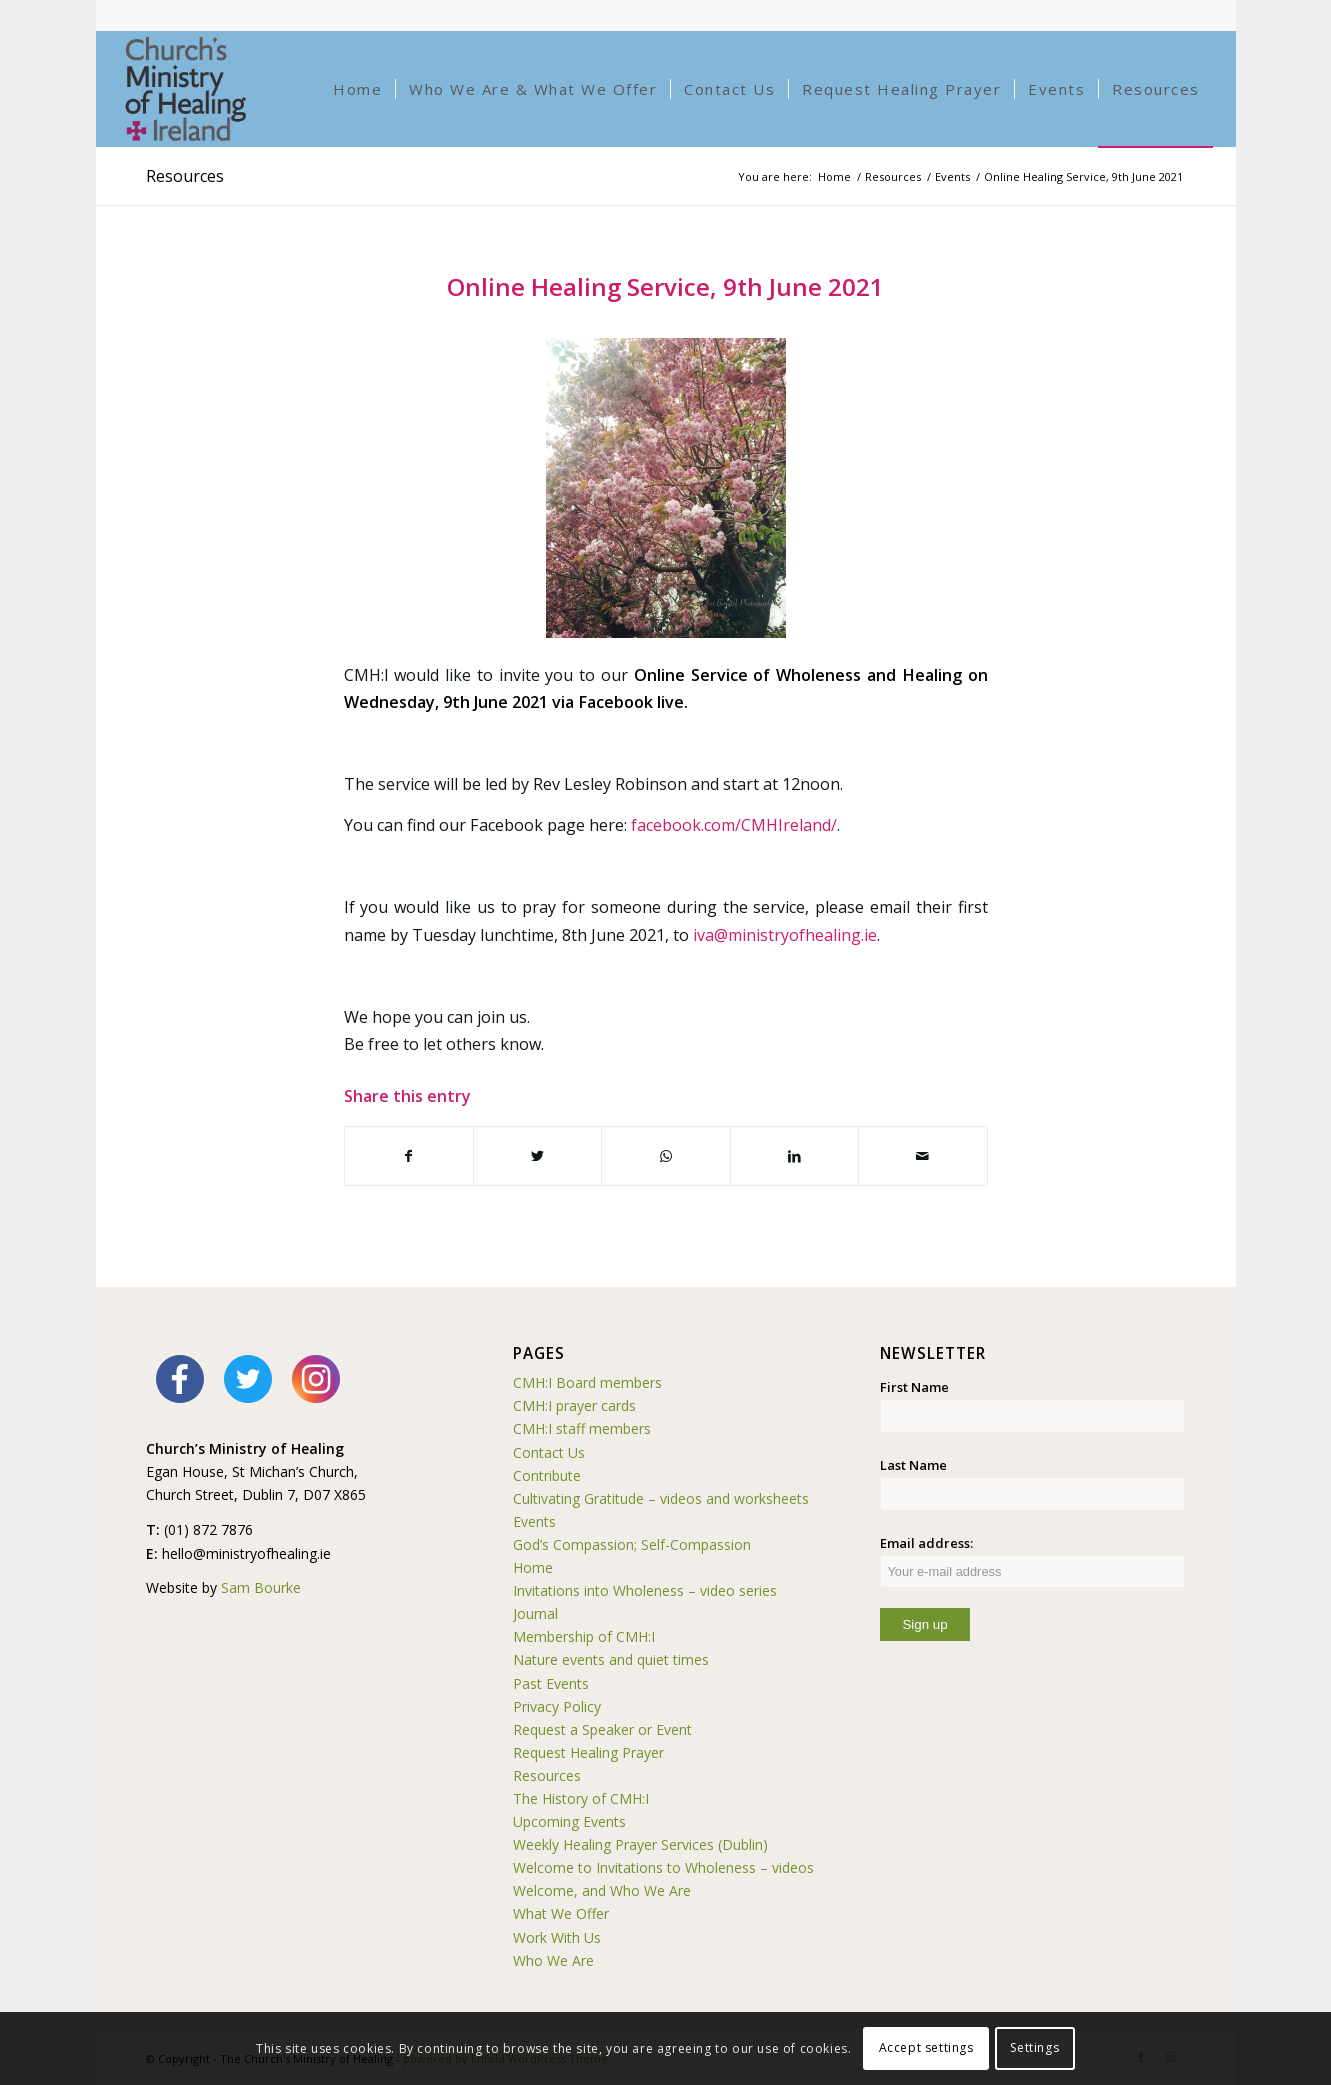 This screenshot has height=2085, width=1331. I want to click on Resources, so click(185, 176).